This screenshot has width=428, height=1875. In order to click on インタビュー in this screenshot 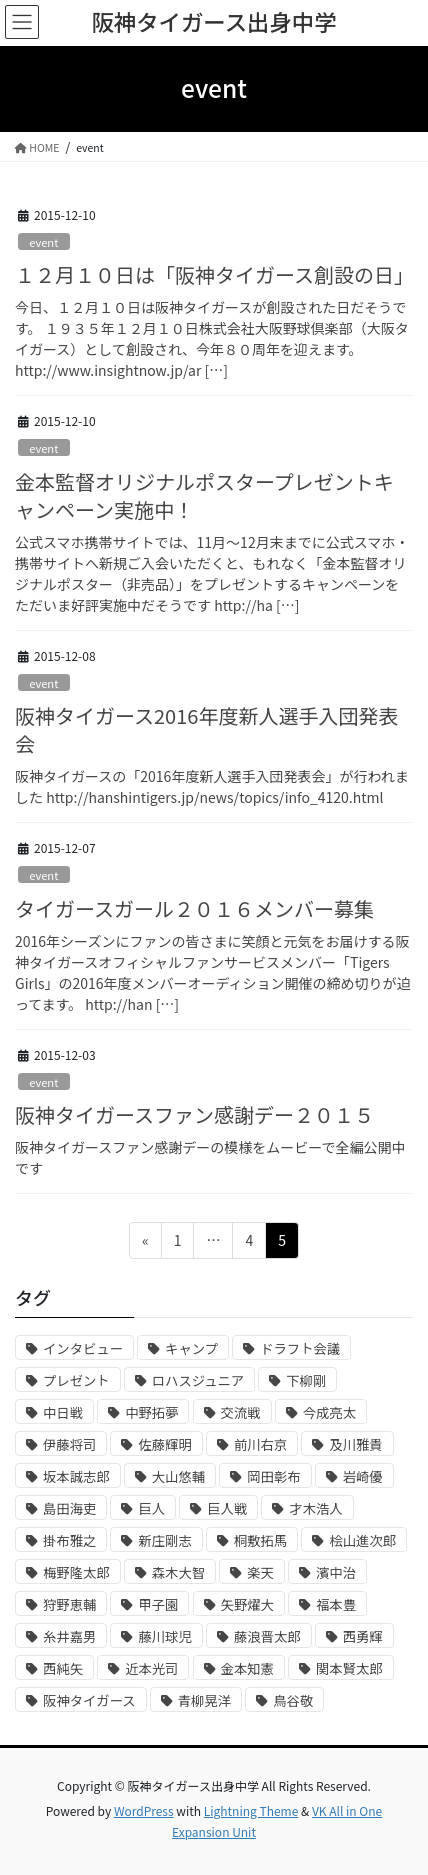, I will do `click(83, 1348)`.